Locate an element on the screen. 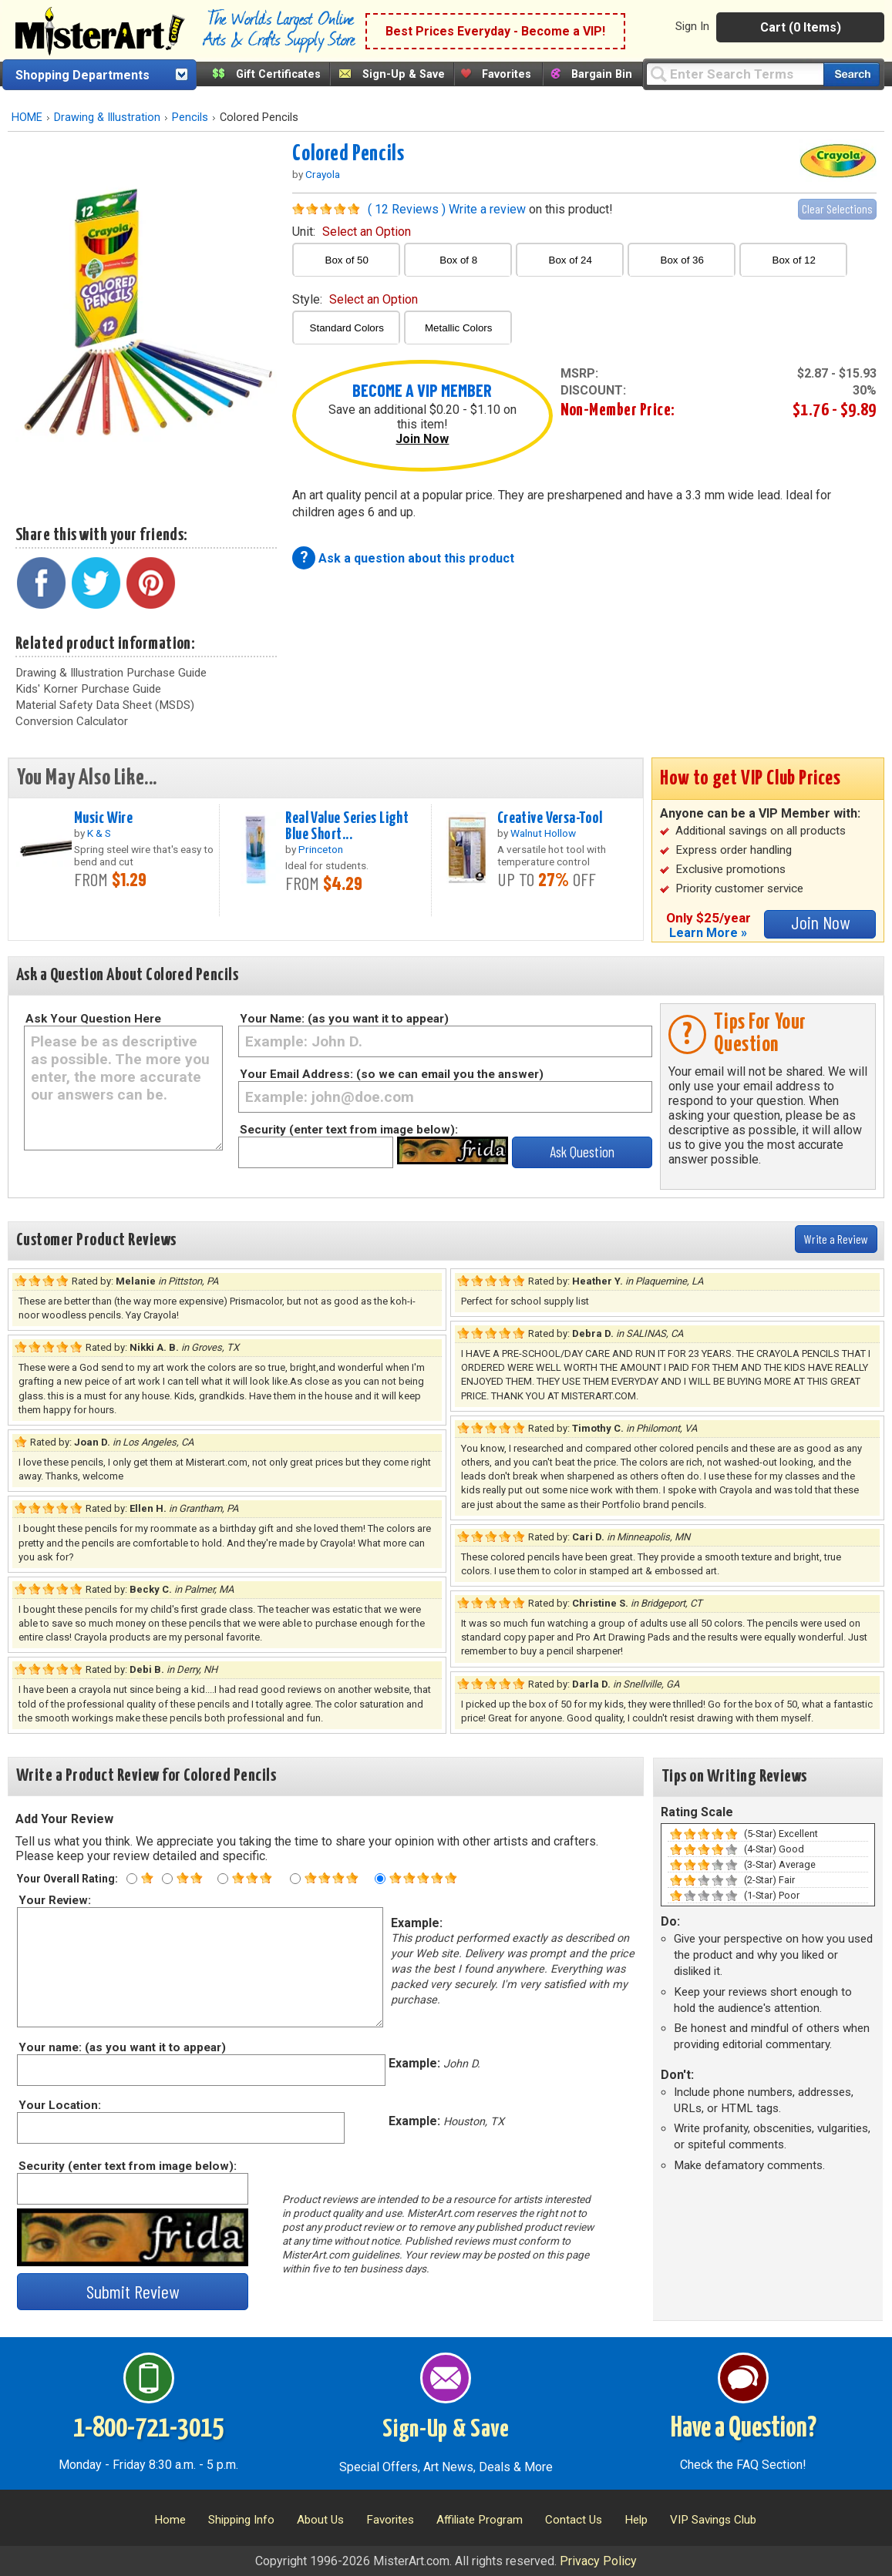 The image size is (892, 2576). 1-800-721-3015 is located at coordinates (148, 2429).